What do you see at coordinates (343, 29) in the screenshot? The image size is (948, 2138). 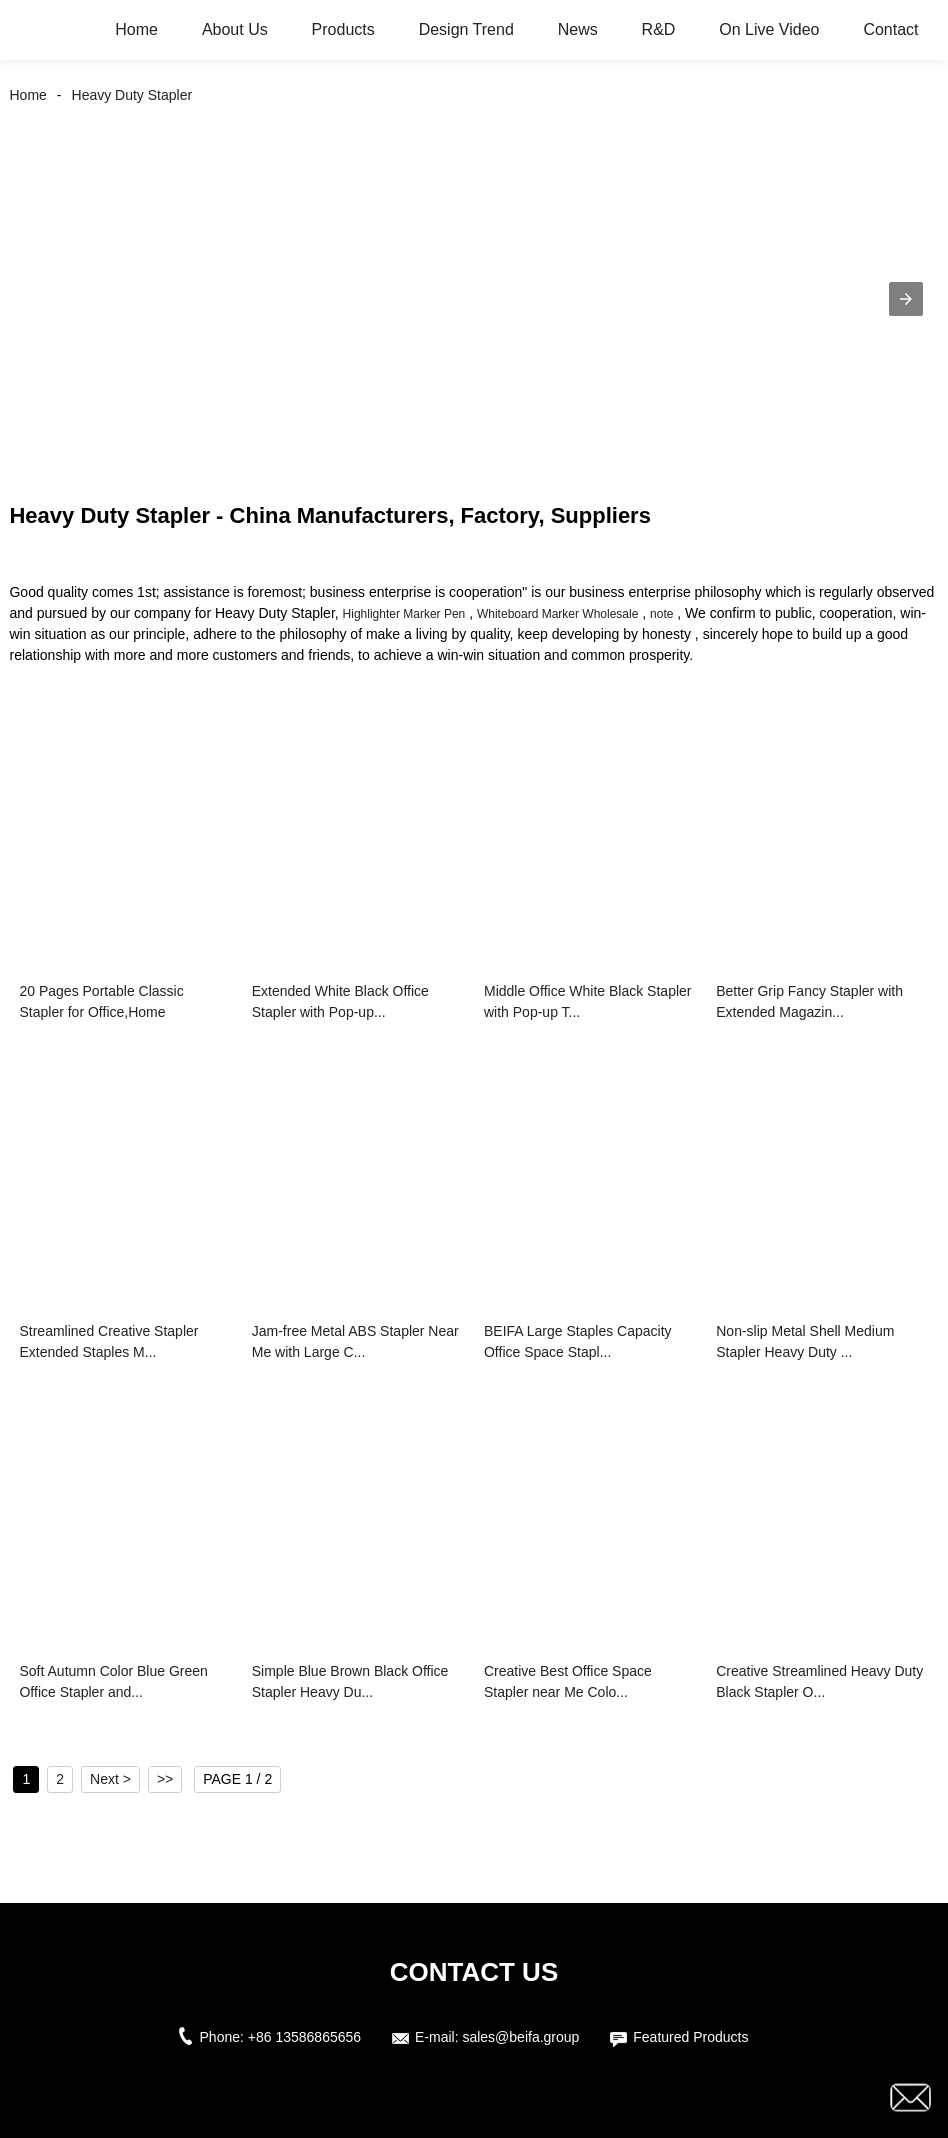 I see `Products` at bounding box center [343, 29].